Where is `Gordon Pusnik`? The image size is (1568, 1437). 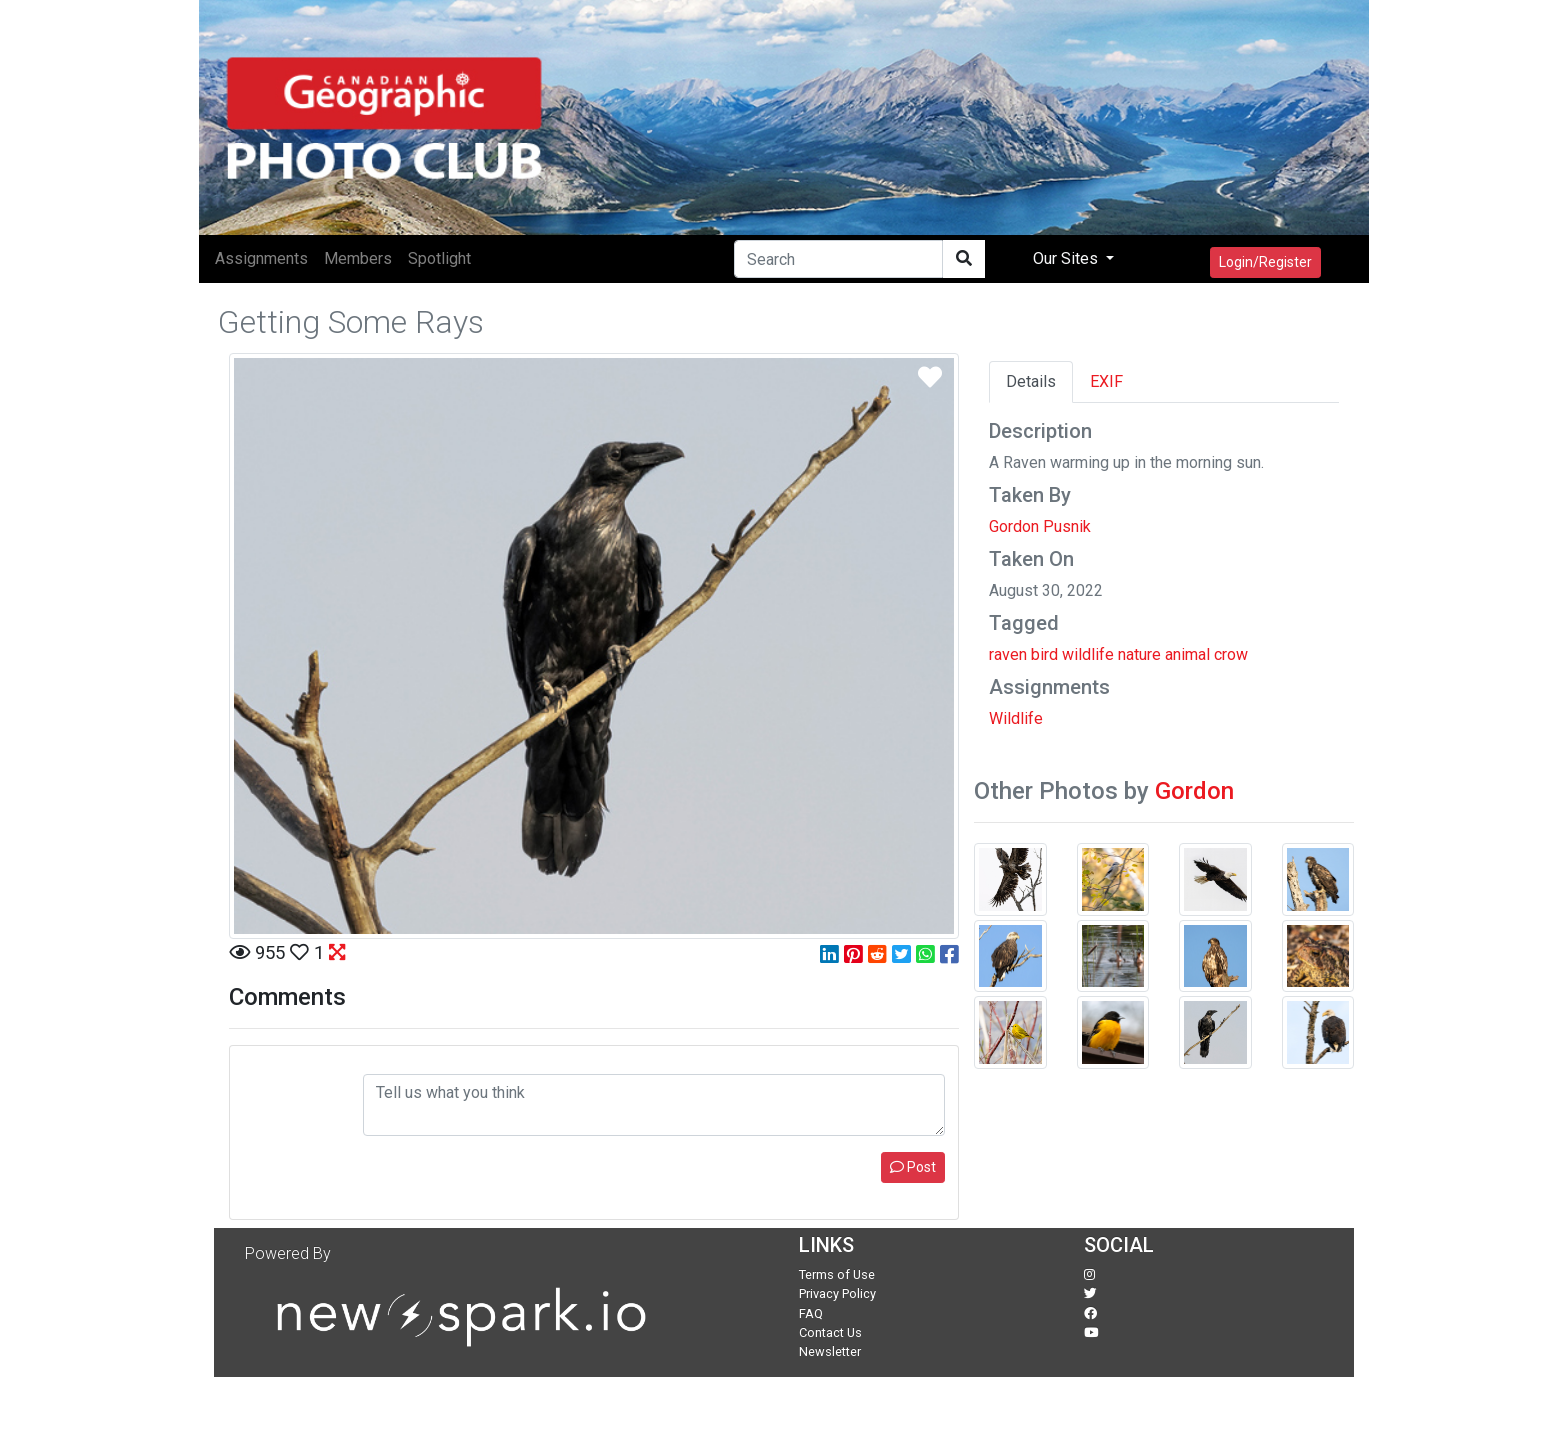
Gordon Pusnik is located at coordinates (1040, 526).